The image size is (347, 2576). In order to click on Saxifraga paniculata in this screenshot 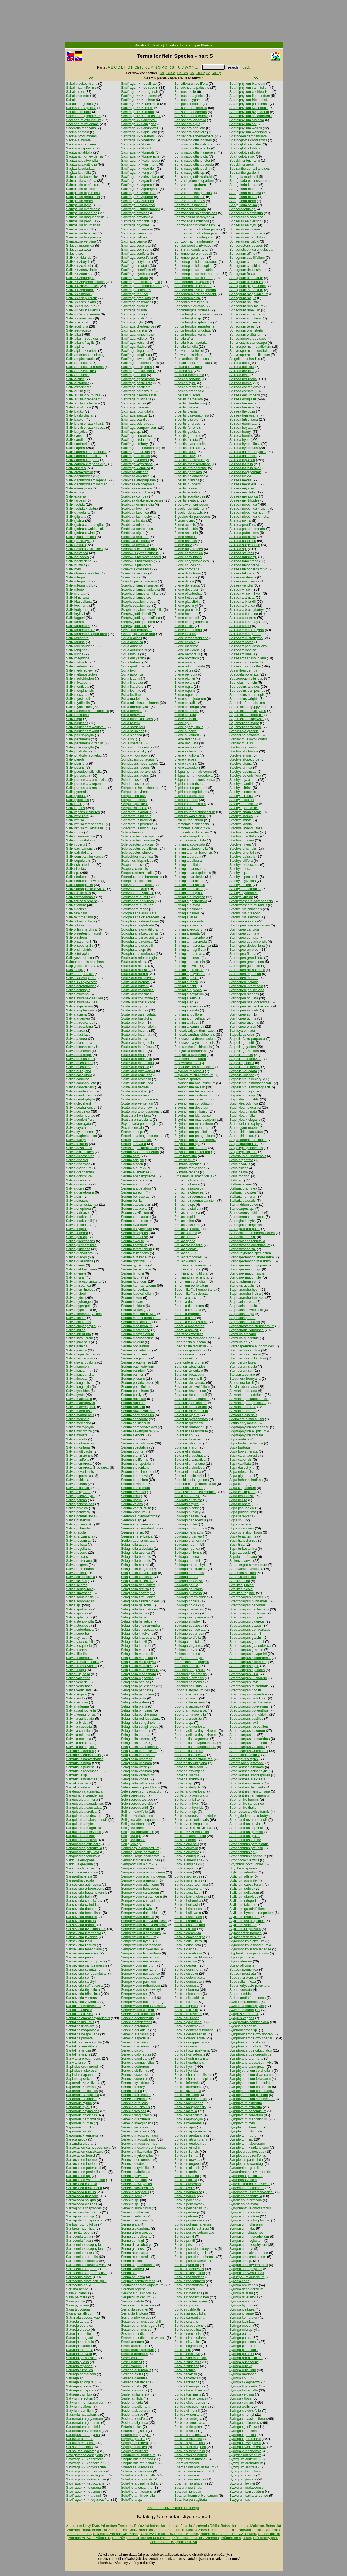, I will do `click(136, 383)`.